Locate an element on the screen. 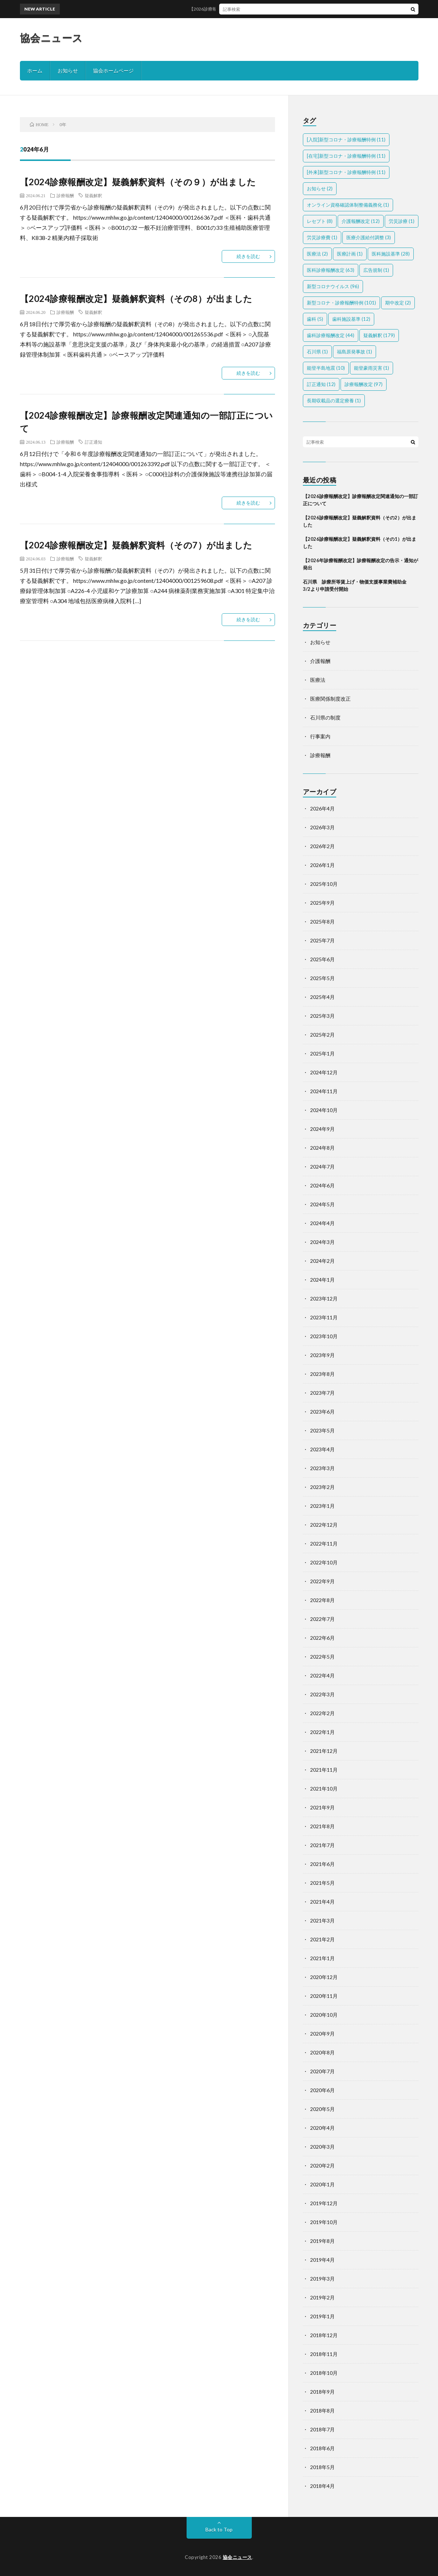 This screenshot has height=2576, width=438. 2019年1月 is located at coordinates (322, 2316).